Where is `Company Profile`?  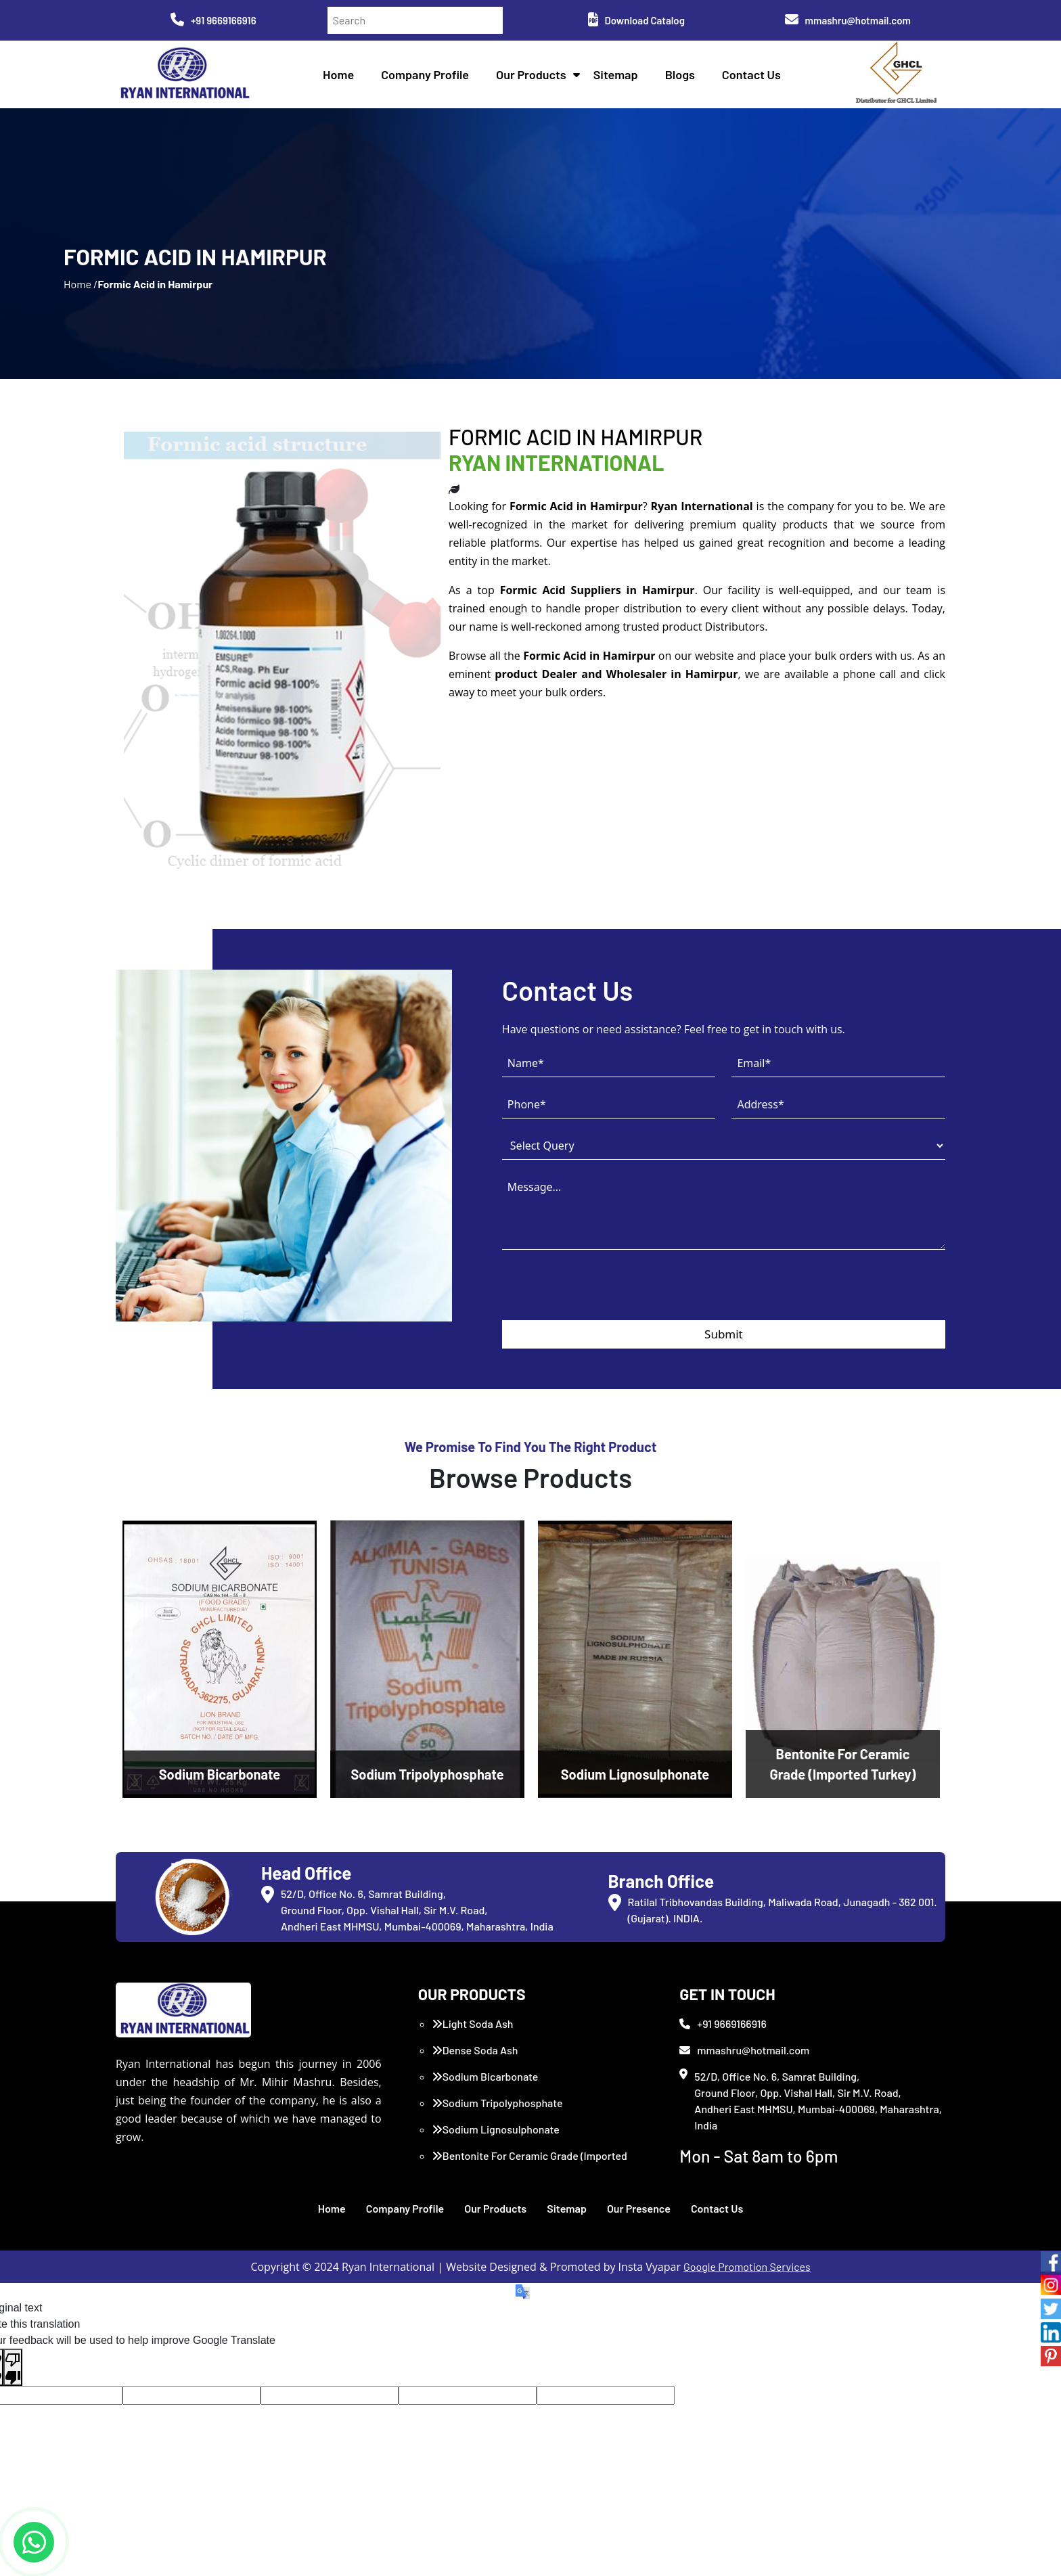
Company Profile is located at coordinates (425, 74).